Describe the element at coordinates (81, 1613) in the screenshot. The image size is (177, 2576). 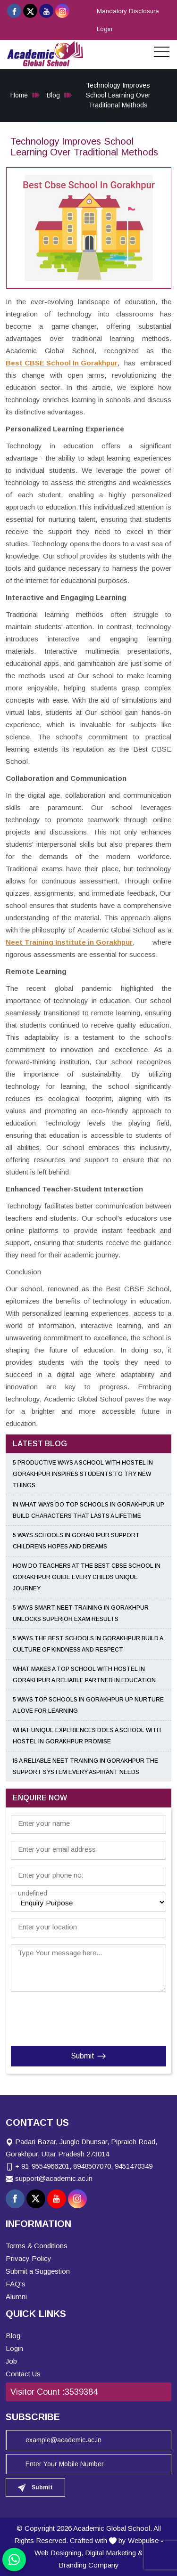
I see `5 Ways Smart NEET Training in Gorakhpur Unlocks Superior Exam Results` at that location.